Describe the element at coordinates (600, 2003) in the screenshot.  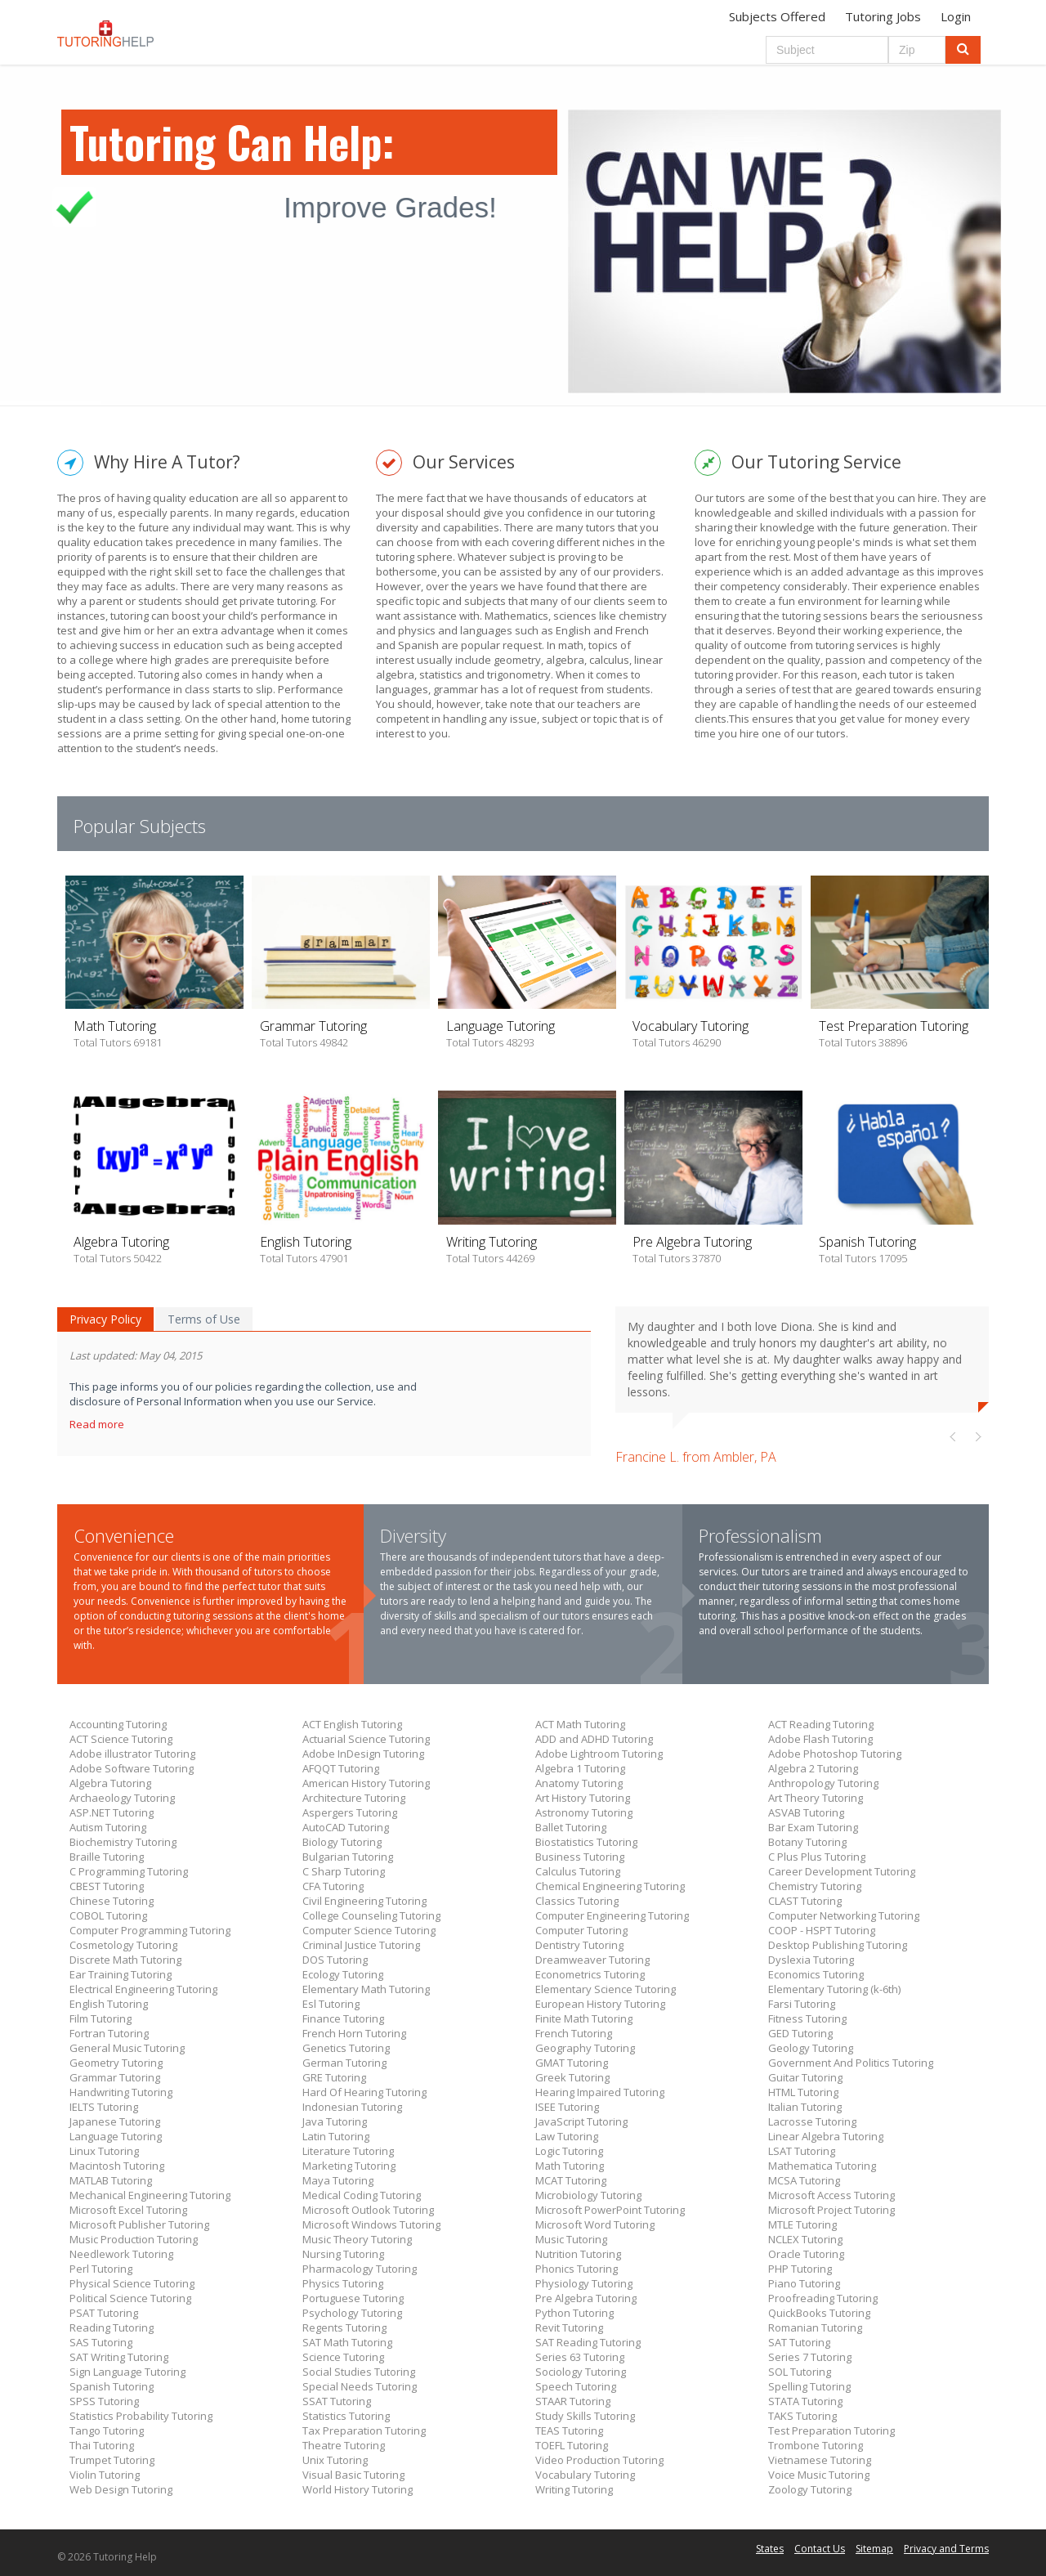
I see `European History Tutoring` at that location.